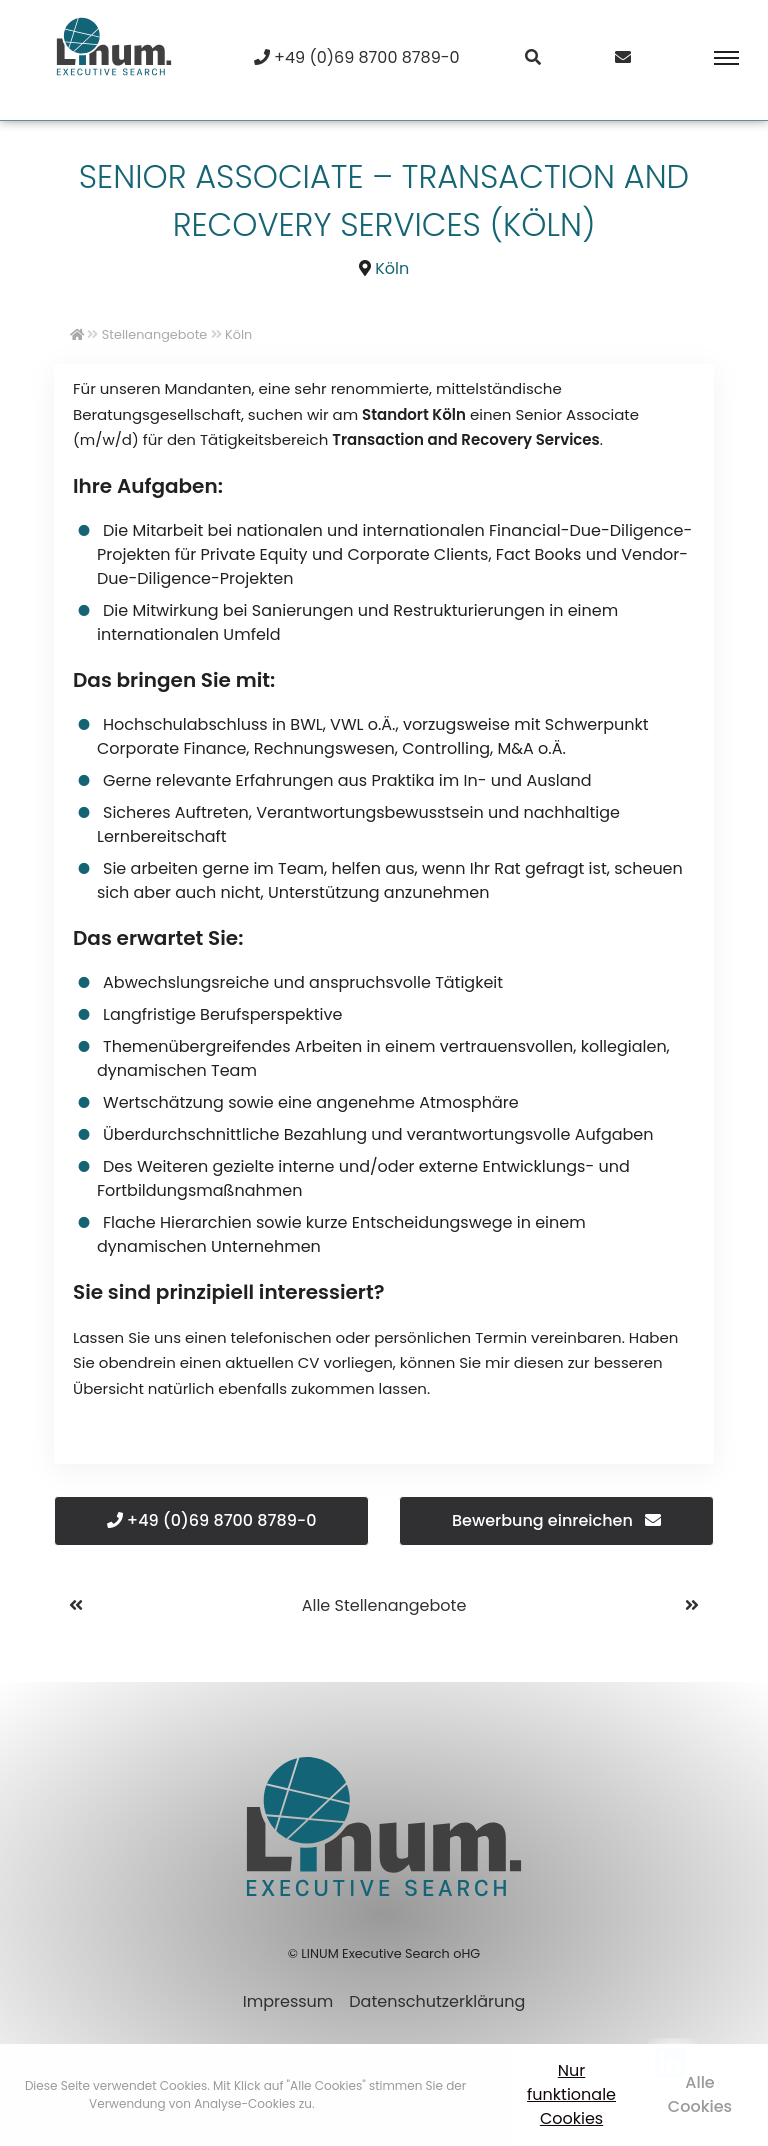 This screenshot has height=2146, width=768. Describe the element at coordinates (437, 2001) in the screenshot. I see `Datenschutzerklärung` at that location.